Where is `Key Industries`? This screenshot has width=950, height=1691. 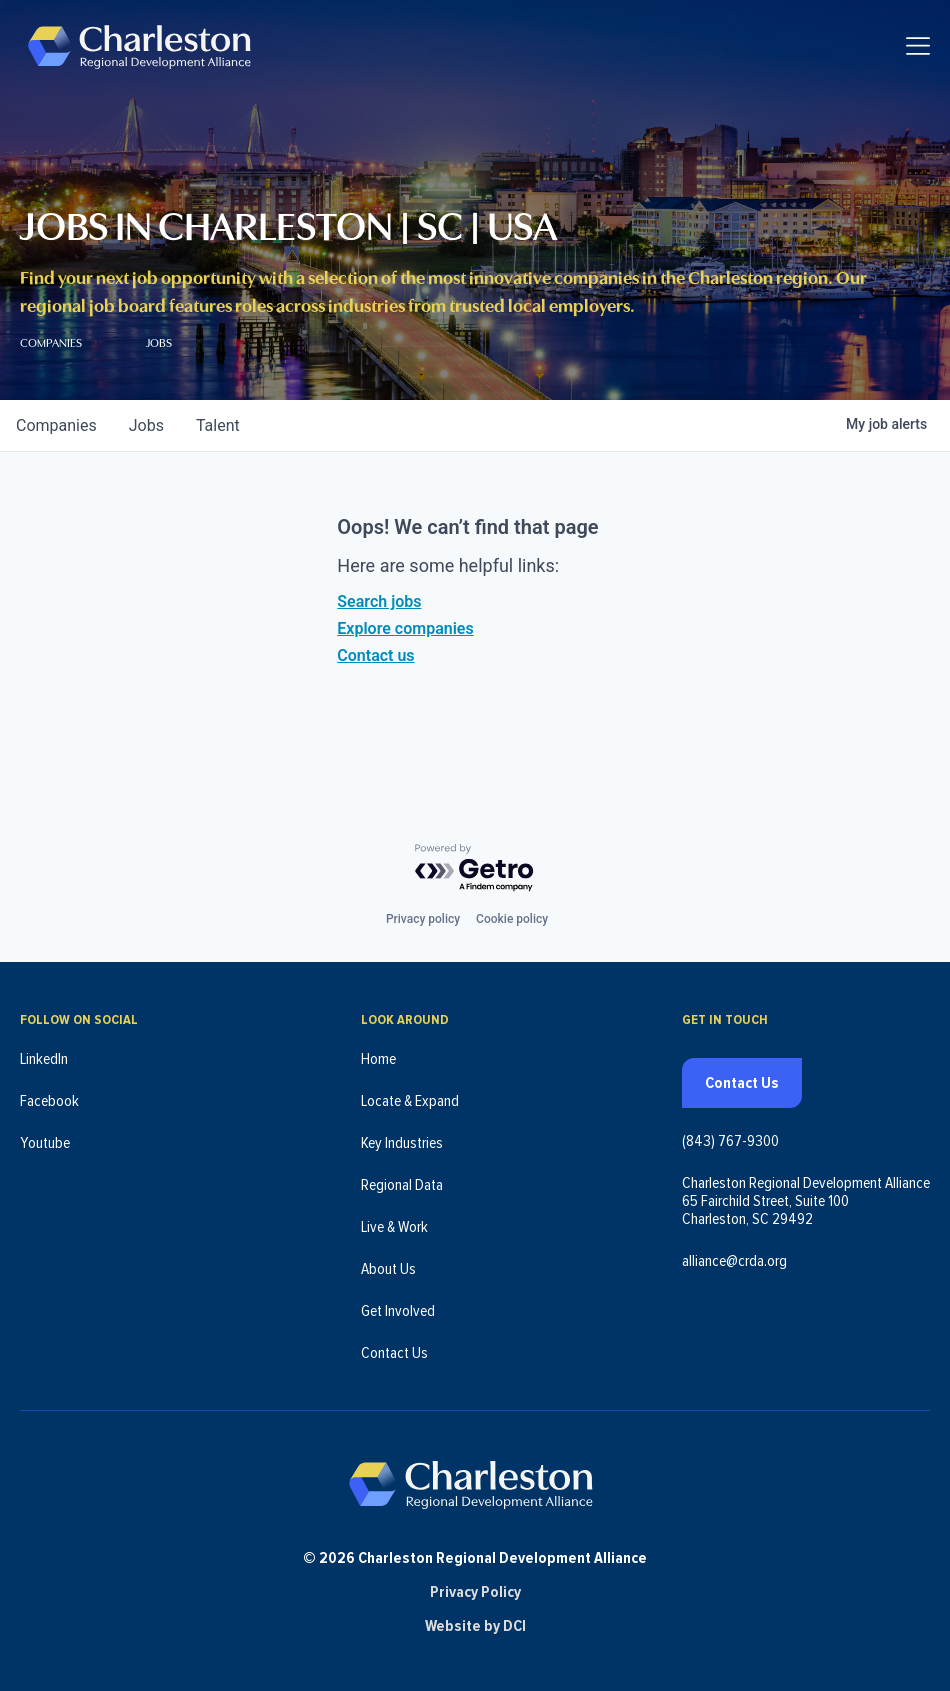 Key Industries is located at coordinates (402, 1133).